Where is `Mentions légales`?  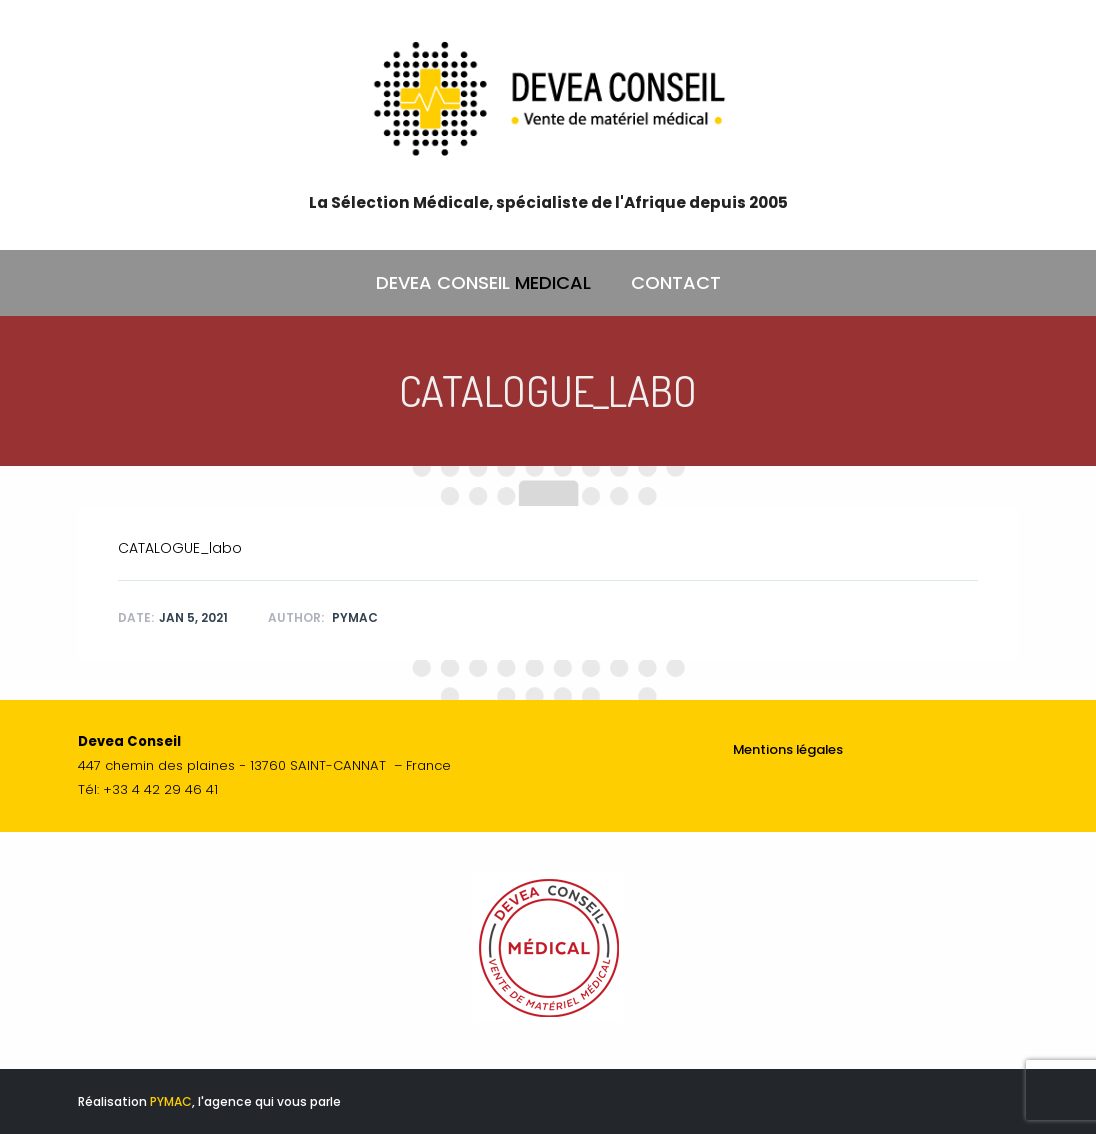 Mentions légales is located at coordinates (788, 749).